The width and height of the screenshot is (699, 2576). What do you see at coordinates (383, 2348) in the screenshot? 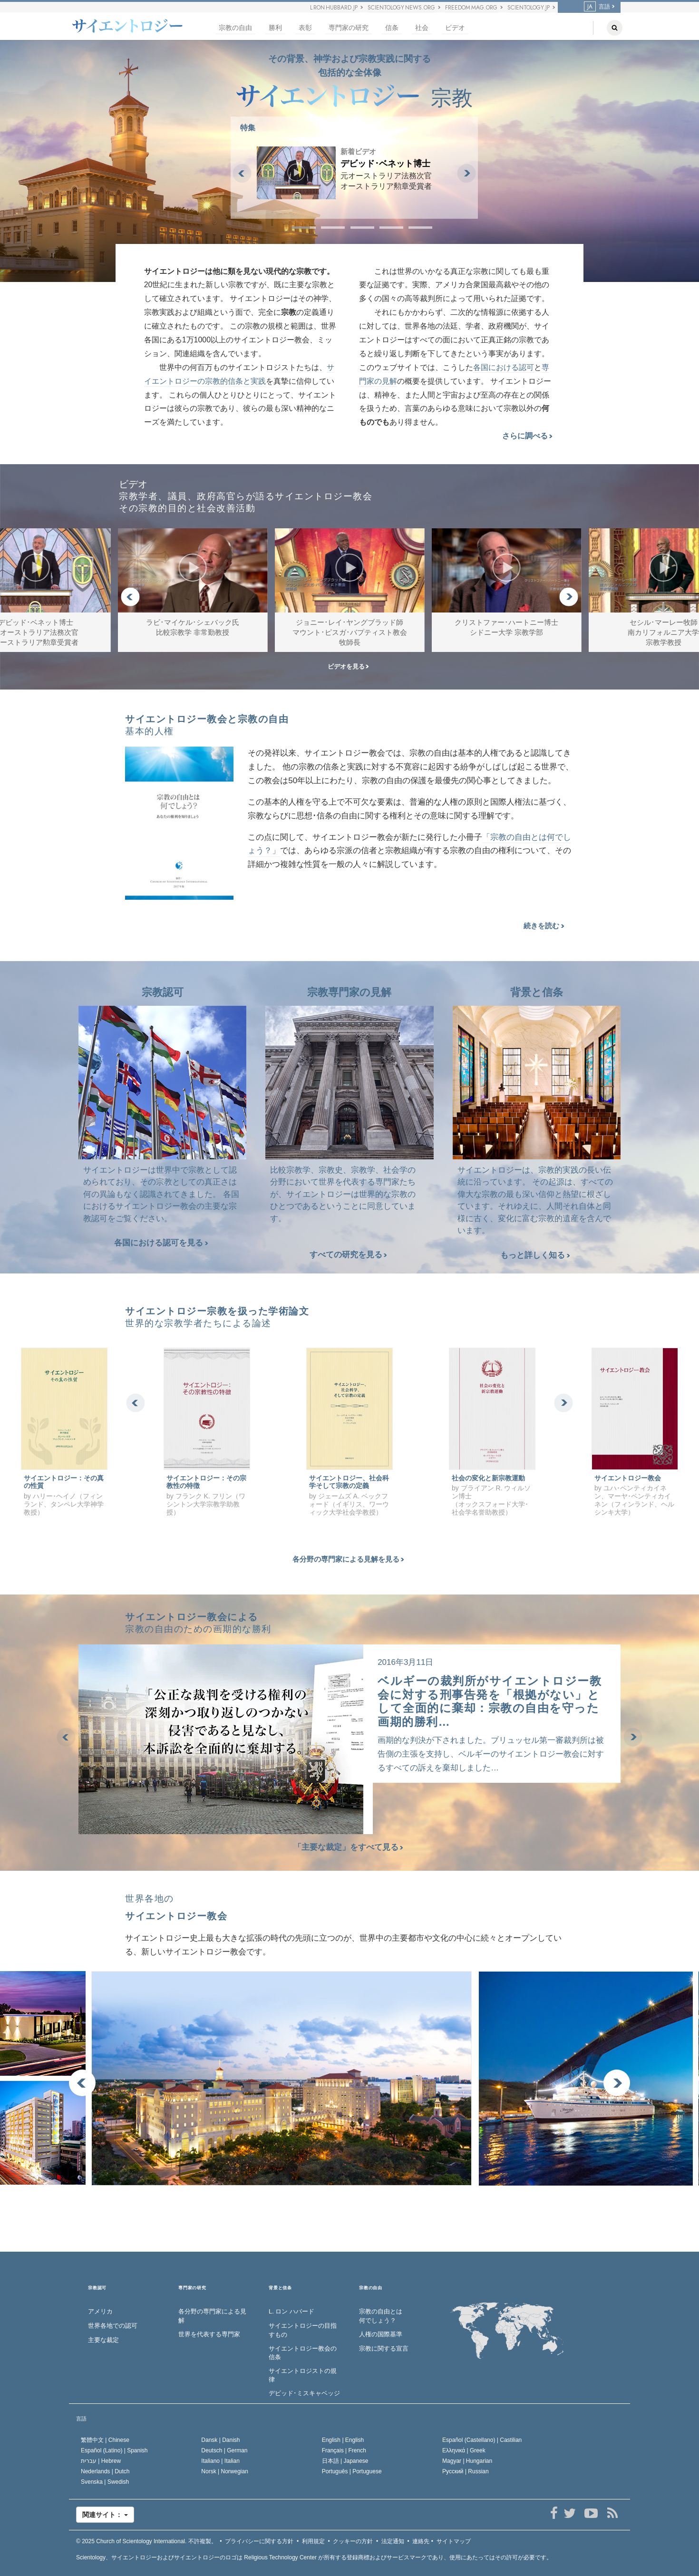
I see `宗教に関する宣言` at bounding box center [383, 2348].